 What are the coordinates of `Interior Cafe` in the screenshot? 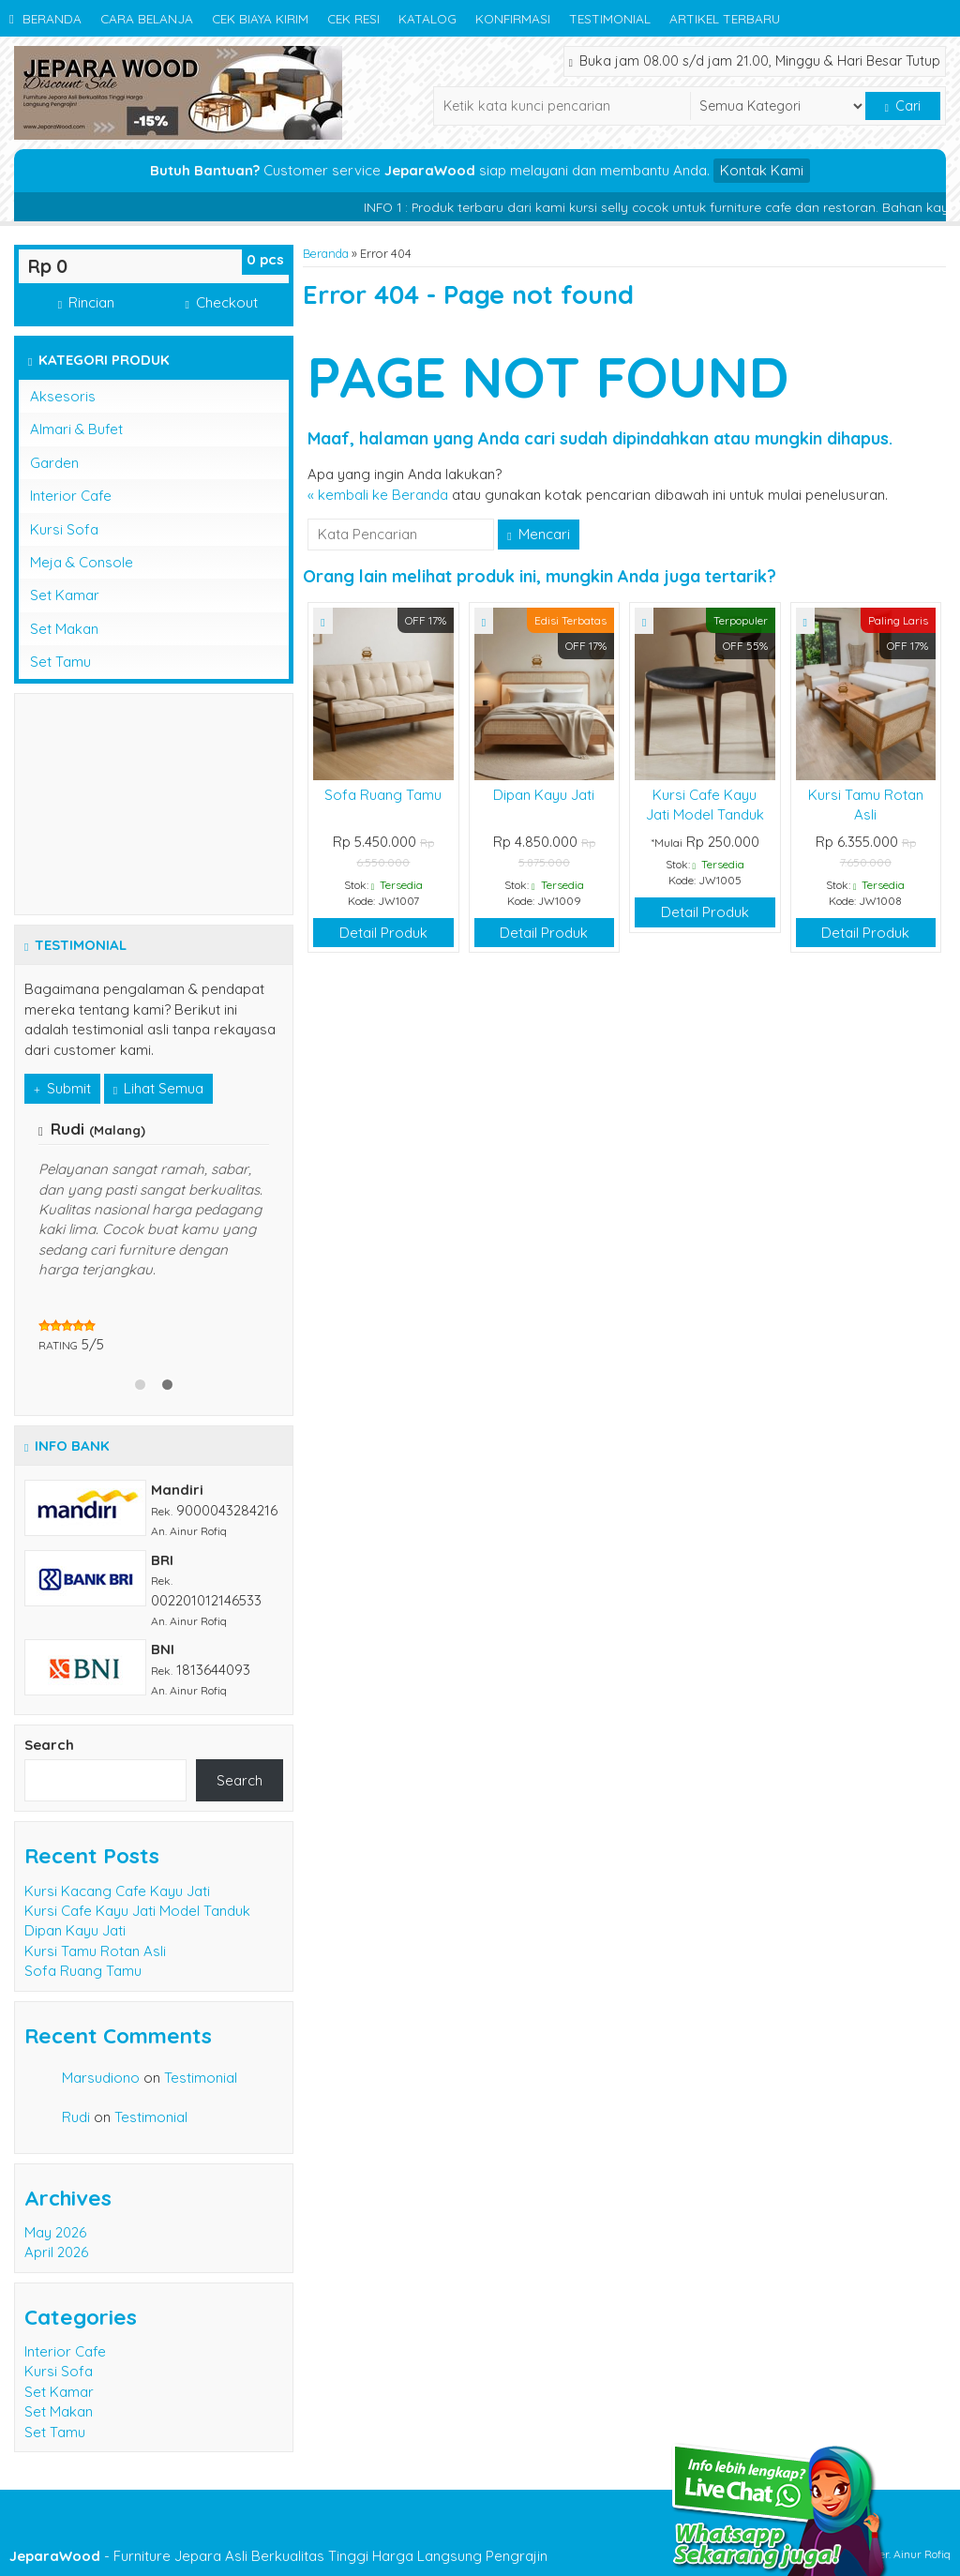 It's located at (71, 496).